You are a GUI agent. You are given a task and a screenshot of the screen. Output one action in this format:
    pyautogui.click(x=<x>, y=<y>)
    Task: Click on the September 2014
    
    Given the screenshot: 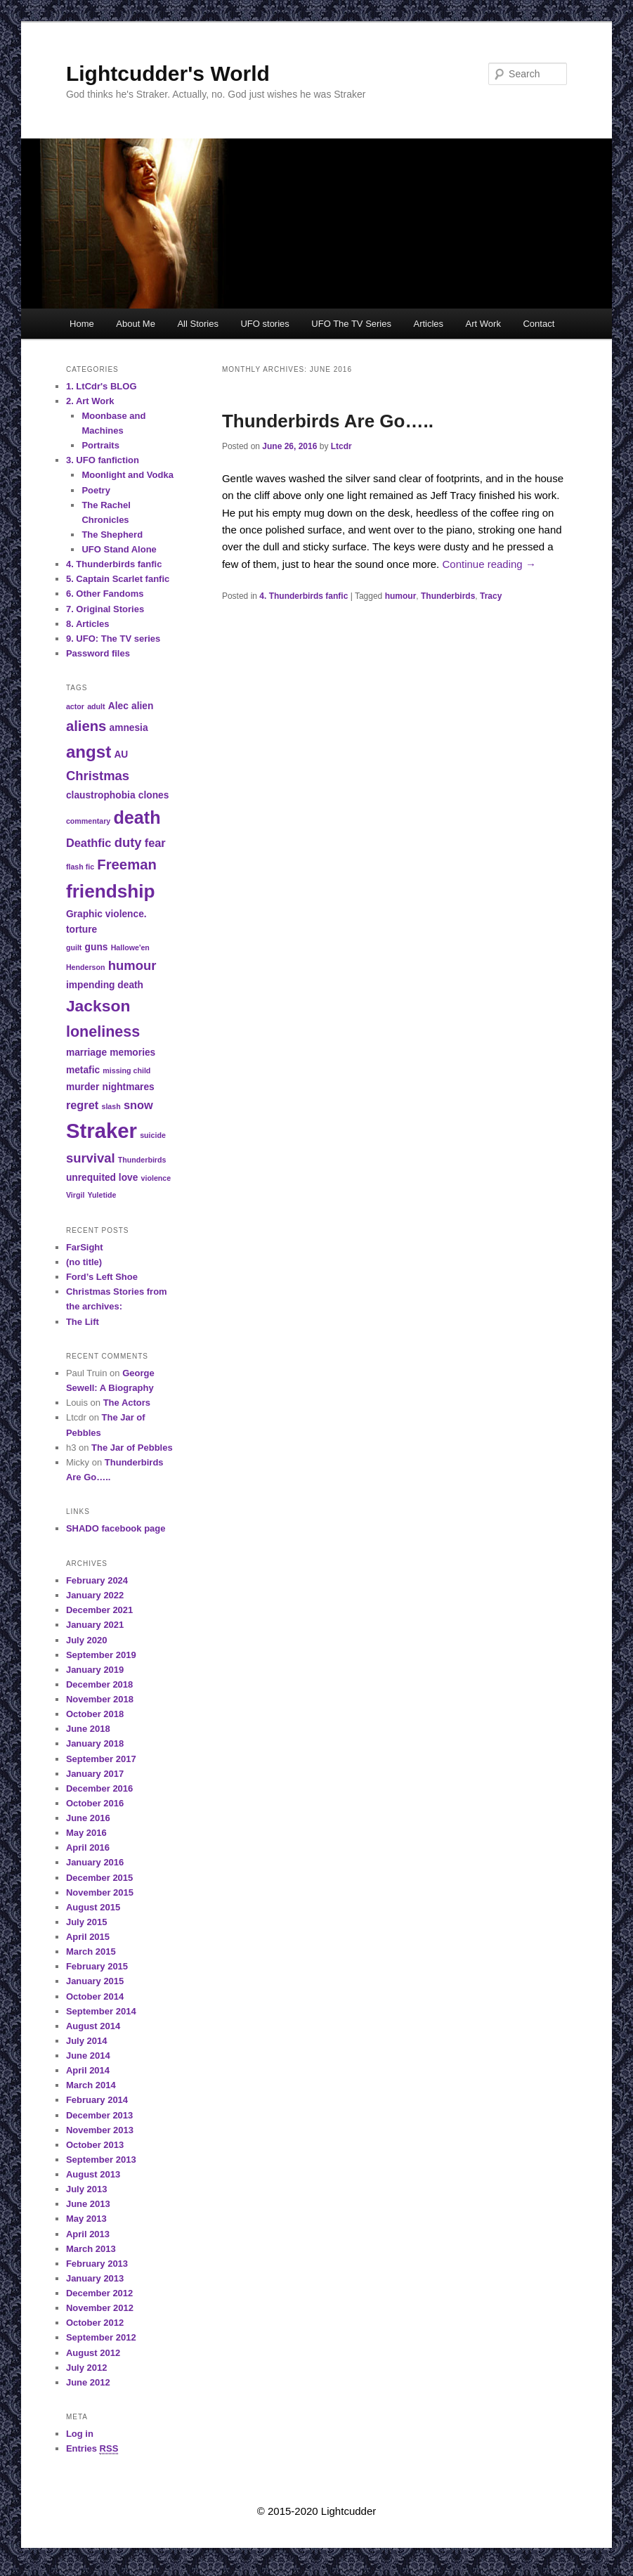 What is the action you would take?
    pyautogui.click(x=101, y=2011)
    